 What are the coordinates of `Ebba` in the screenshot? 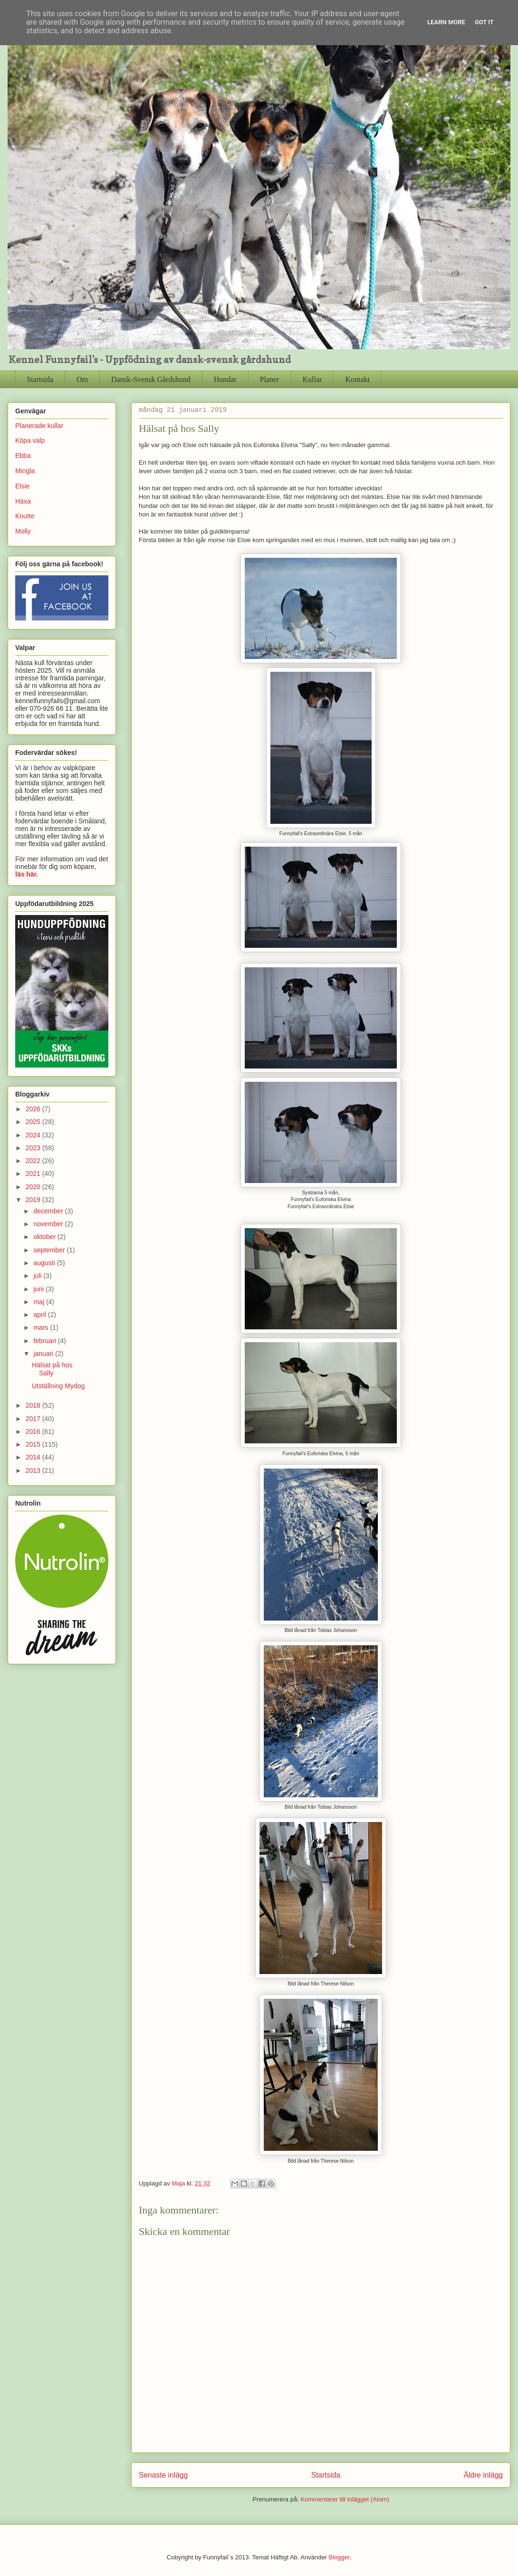 It's located at (23, 455).